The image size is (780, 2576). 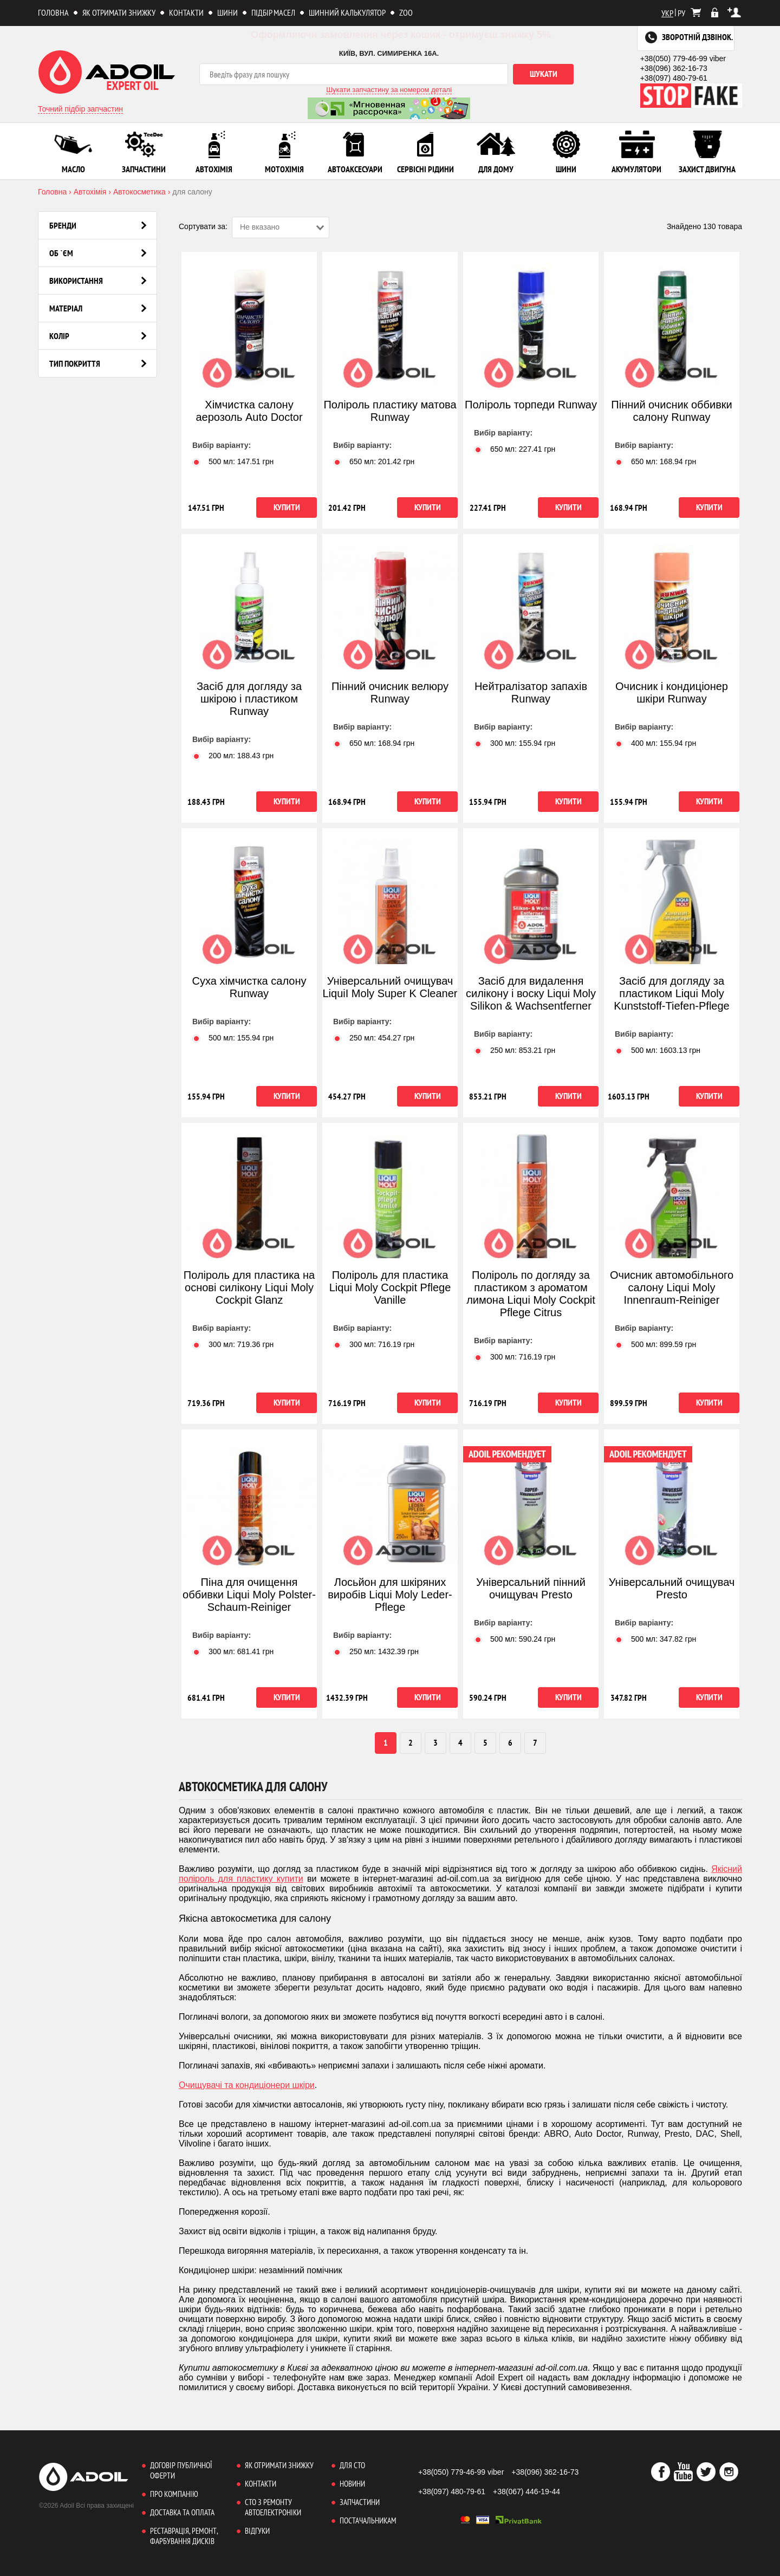 What do you see at coordinates (530, 692) in the screenshot?
I see `Нейтралізатор запахів Runway` at bounding box center [530, 692].